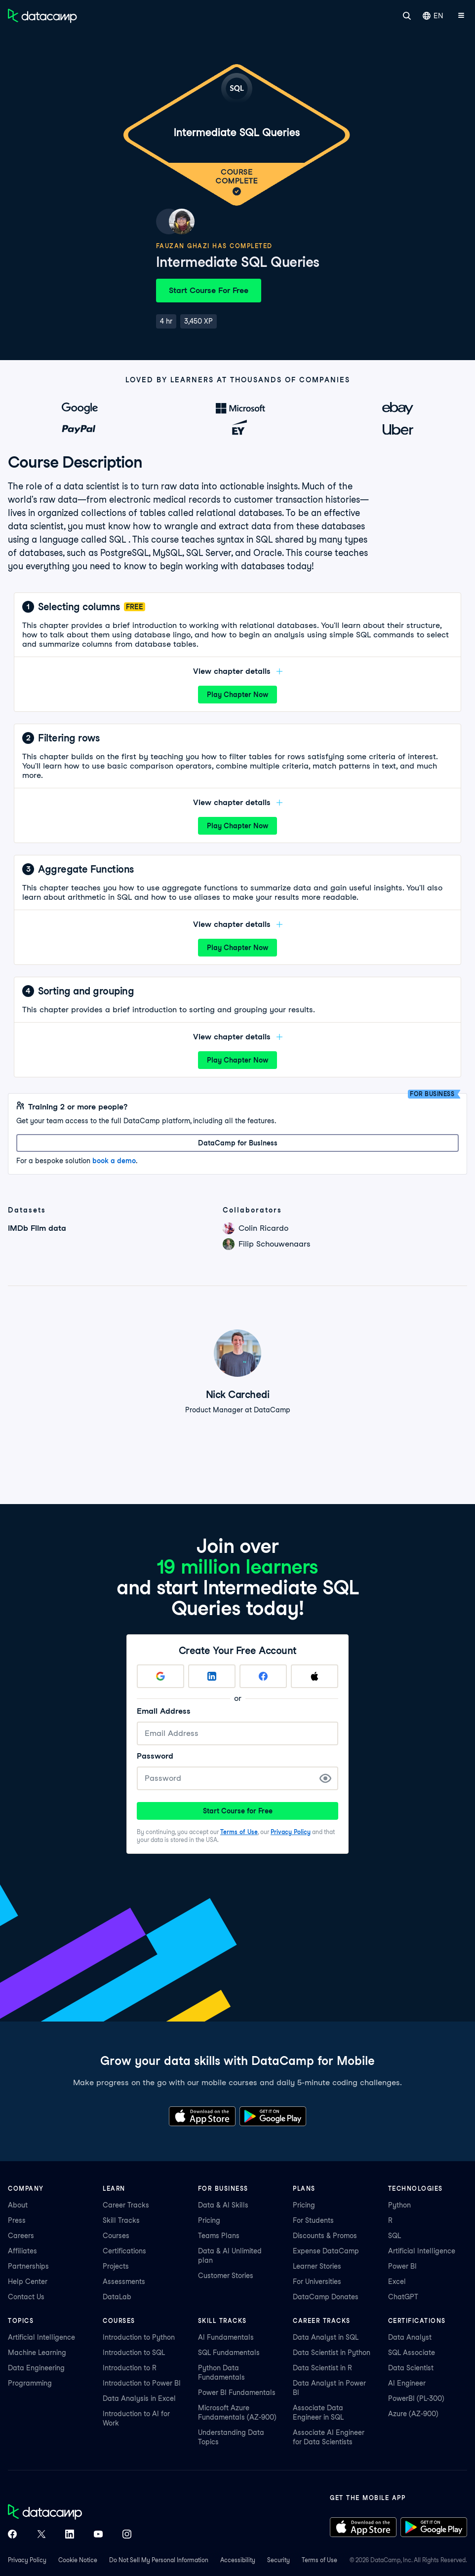  I want to click on For Students, so click(313, 2220).